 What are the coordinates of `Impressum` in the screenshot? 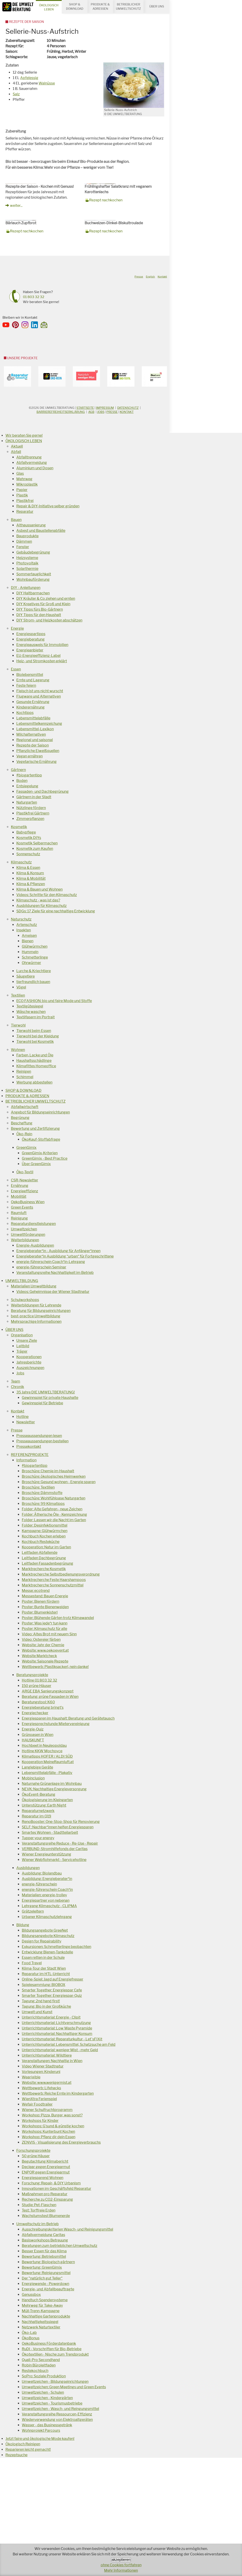 It's located at (105, 523).